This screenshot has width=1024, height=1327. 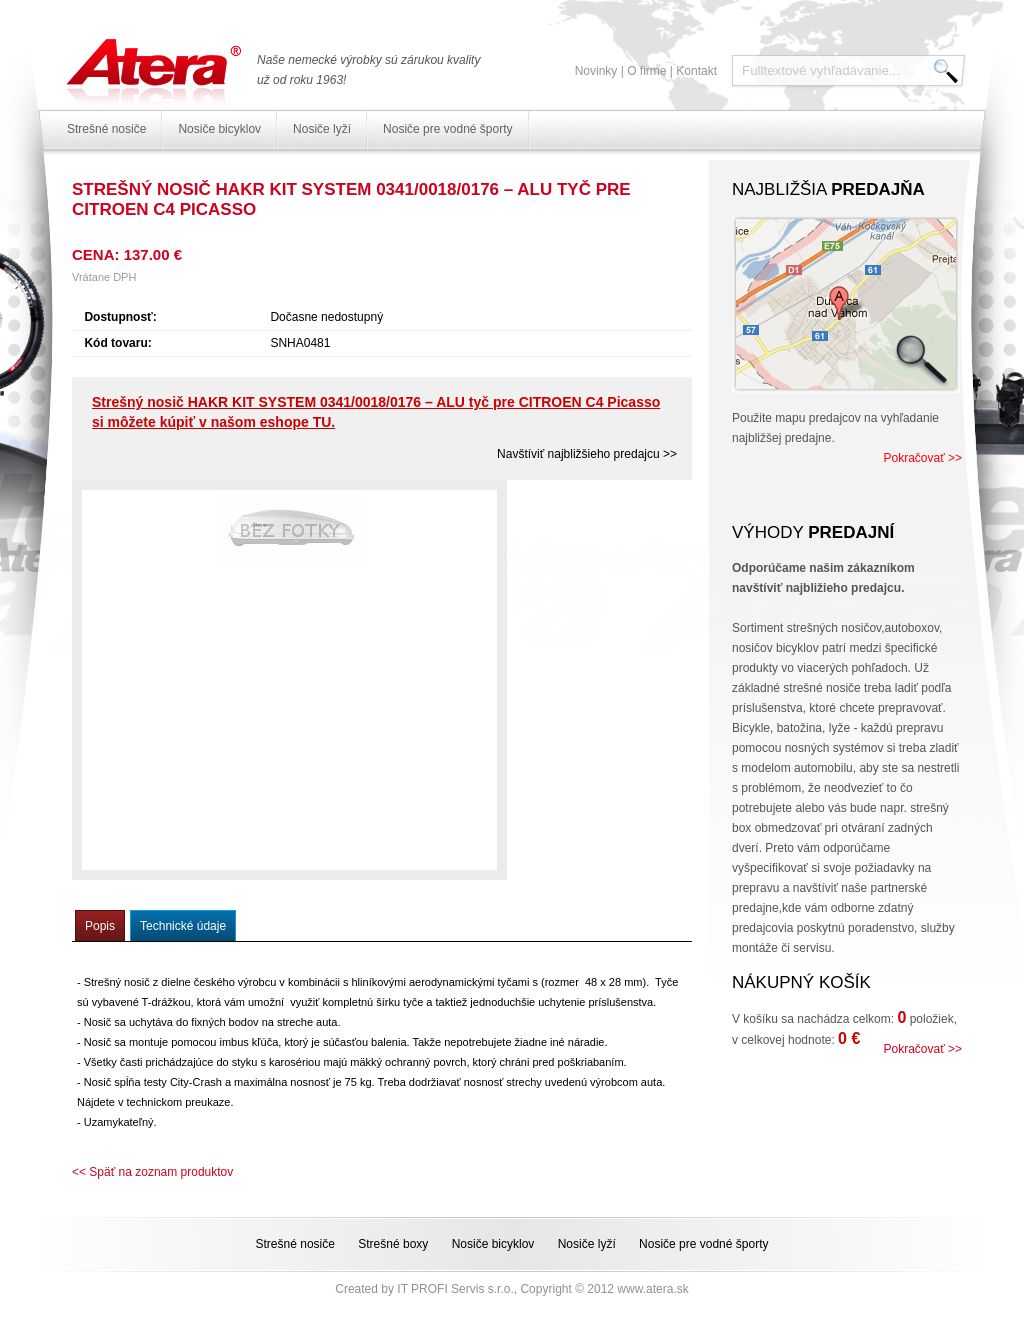 I want to click on O firme, so click(x=646, y=71).